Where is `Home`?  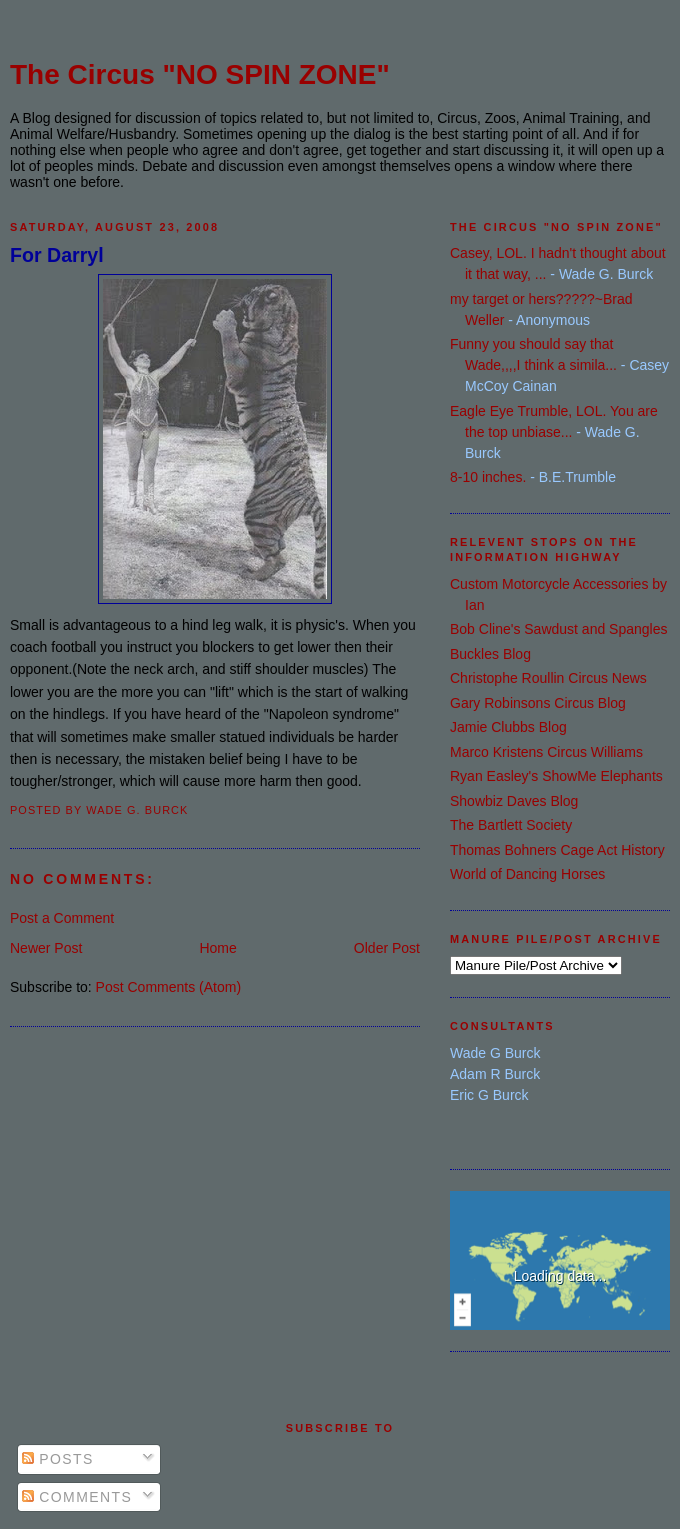
Home is located at coordinates (217, 948).